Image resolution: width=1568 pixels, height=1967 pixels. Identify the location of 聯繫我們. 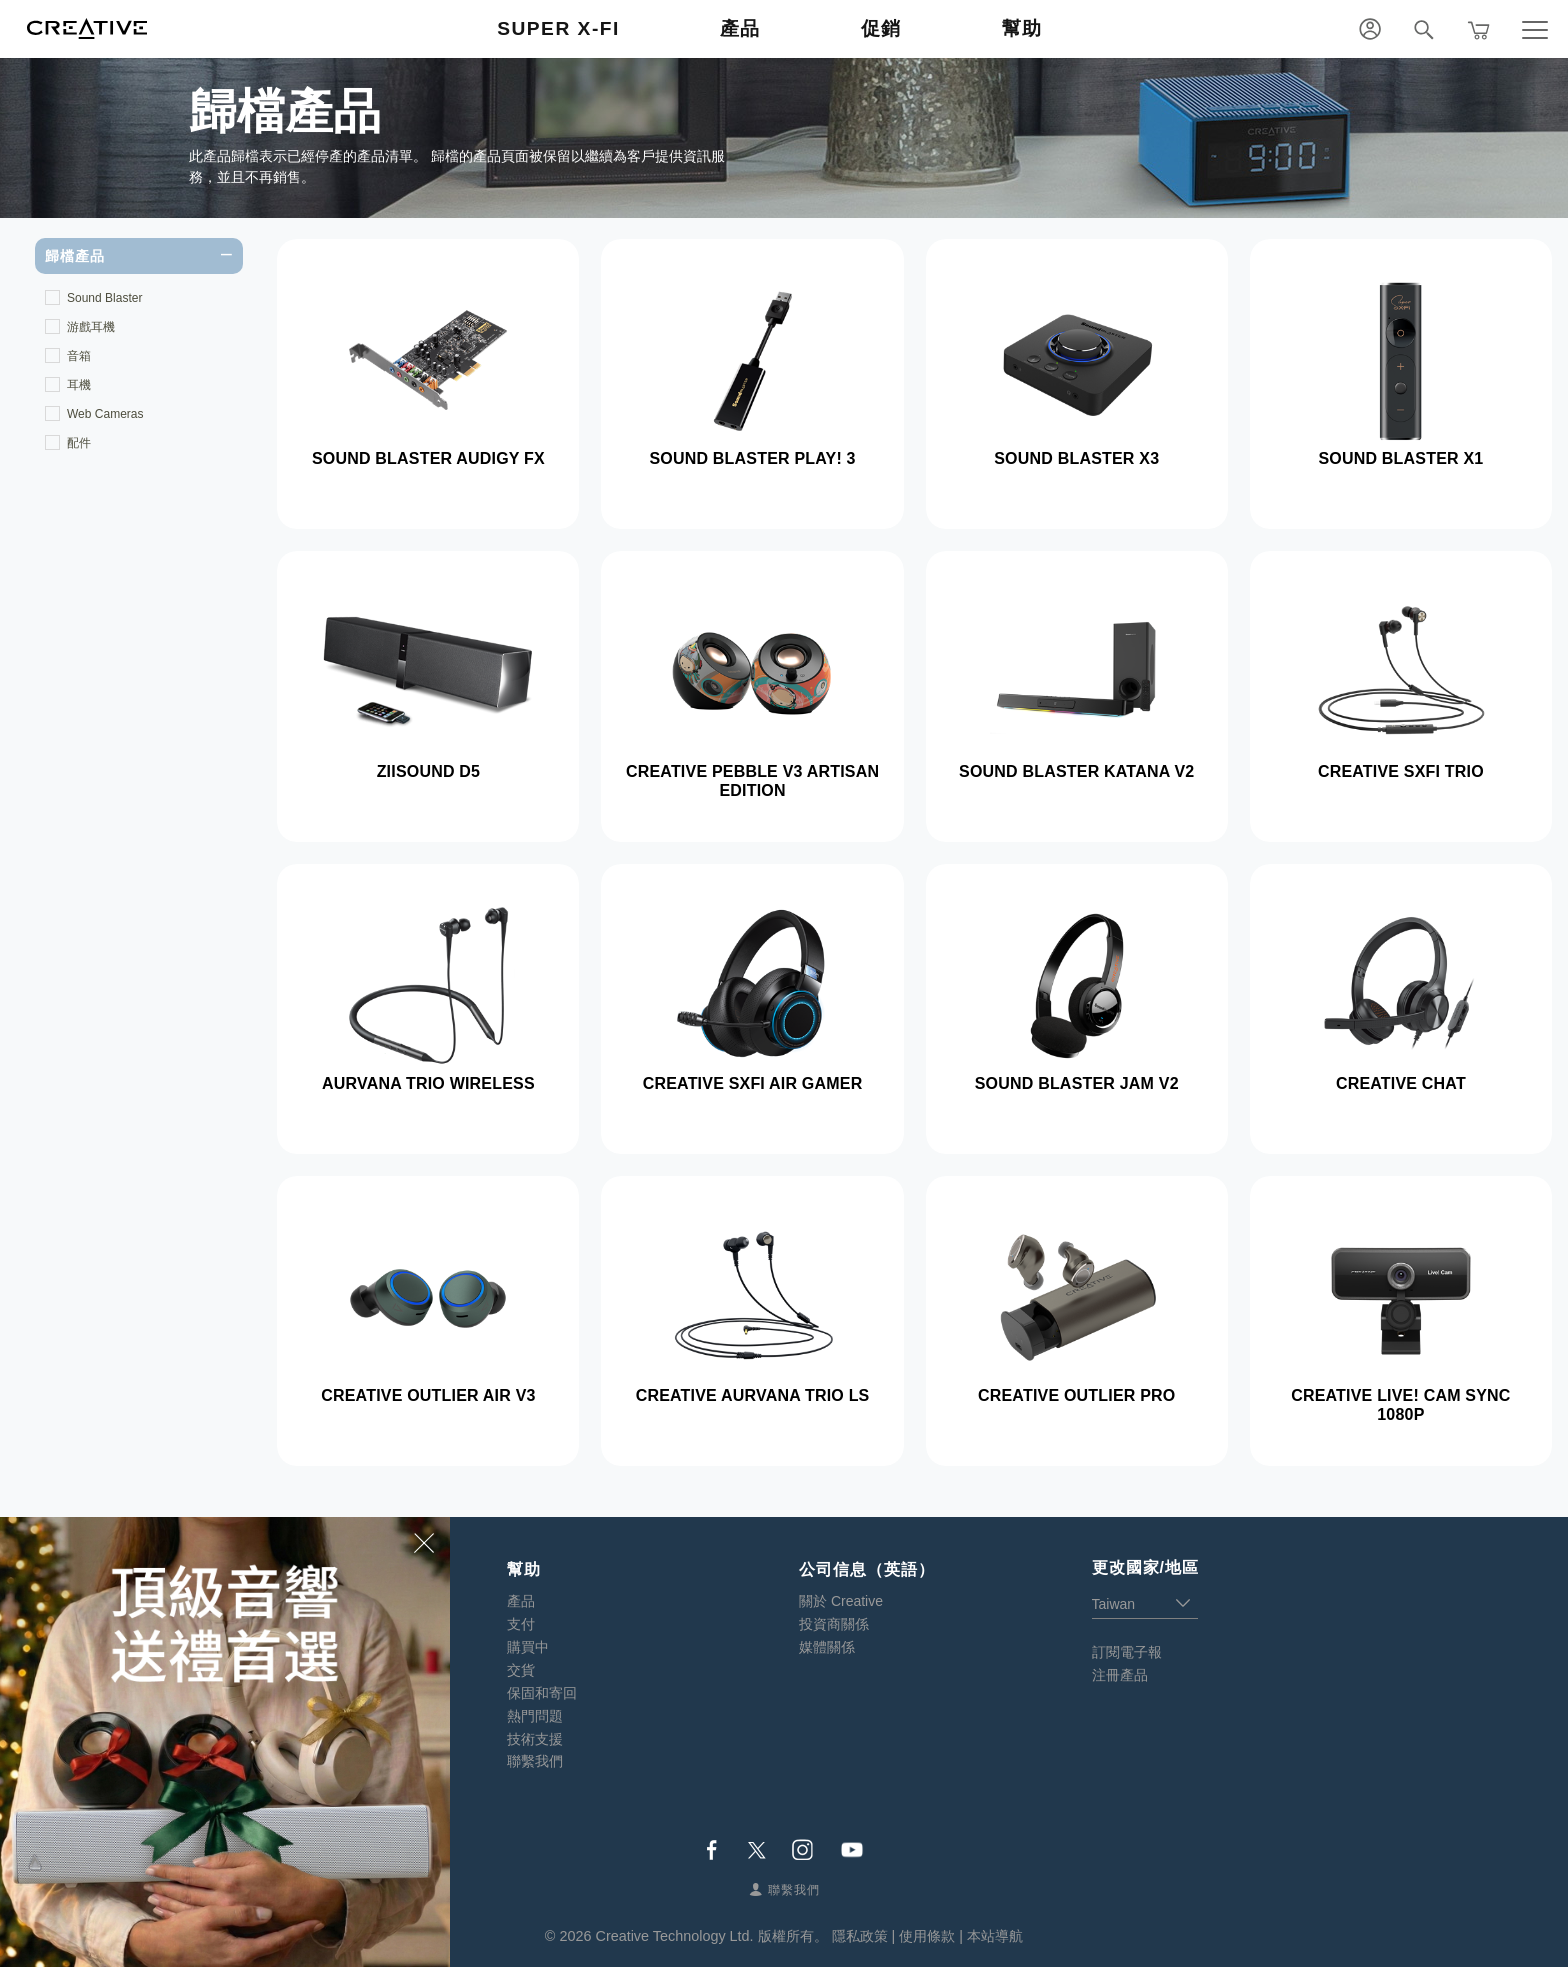
(535, 1761).